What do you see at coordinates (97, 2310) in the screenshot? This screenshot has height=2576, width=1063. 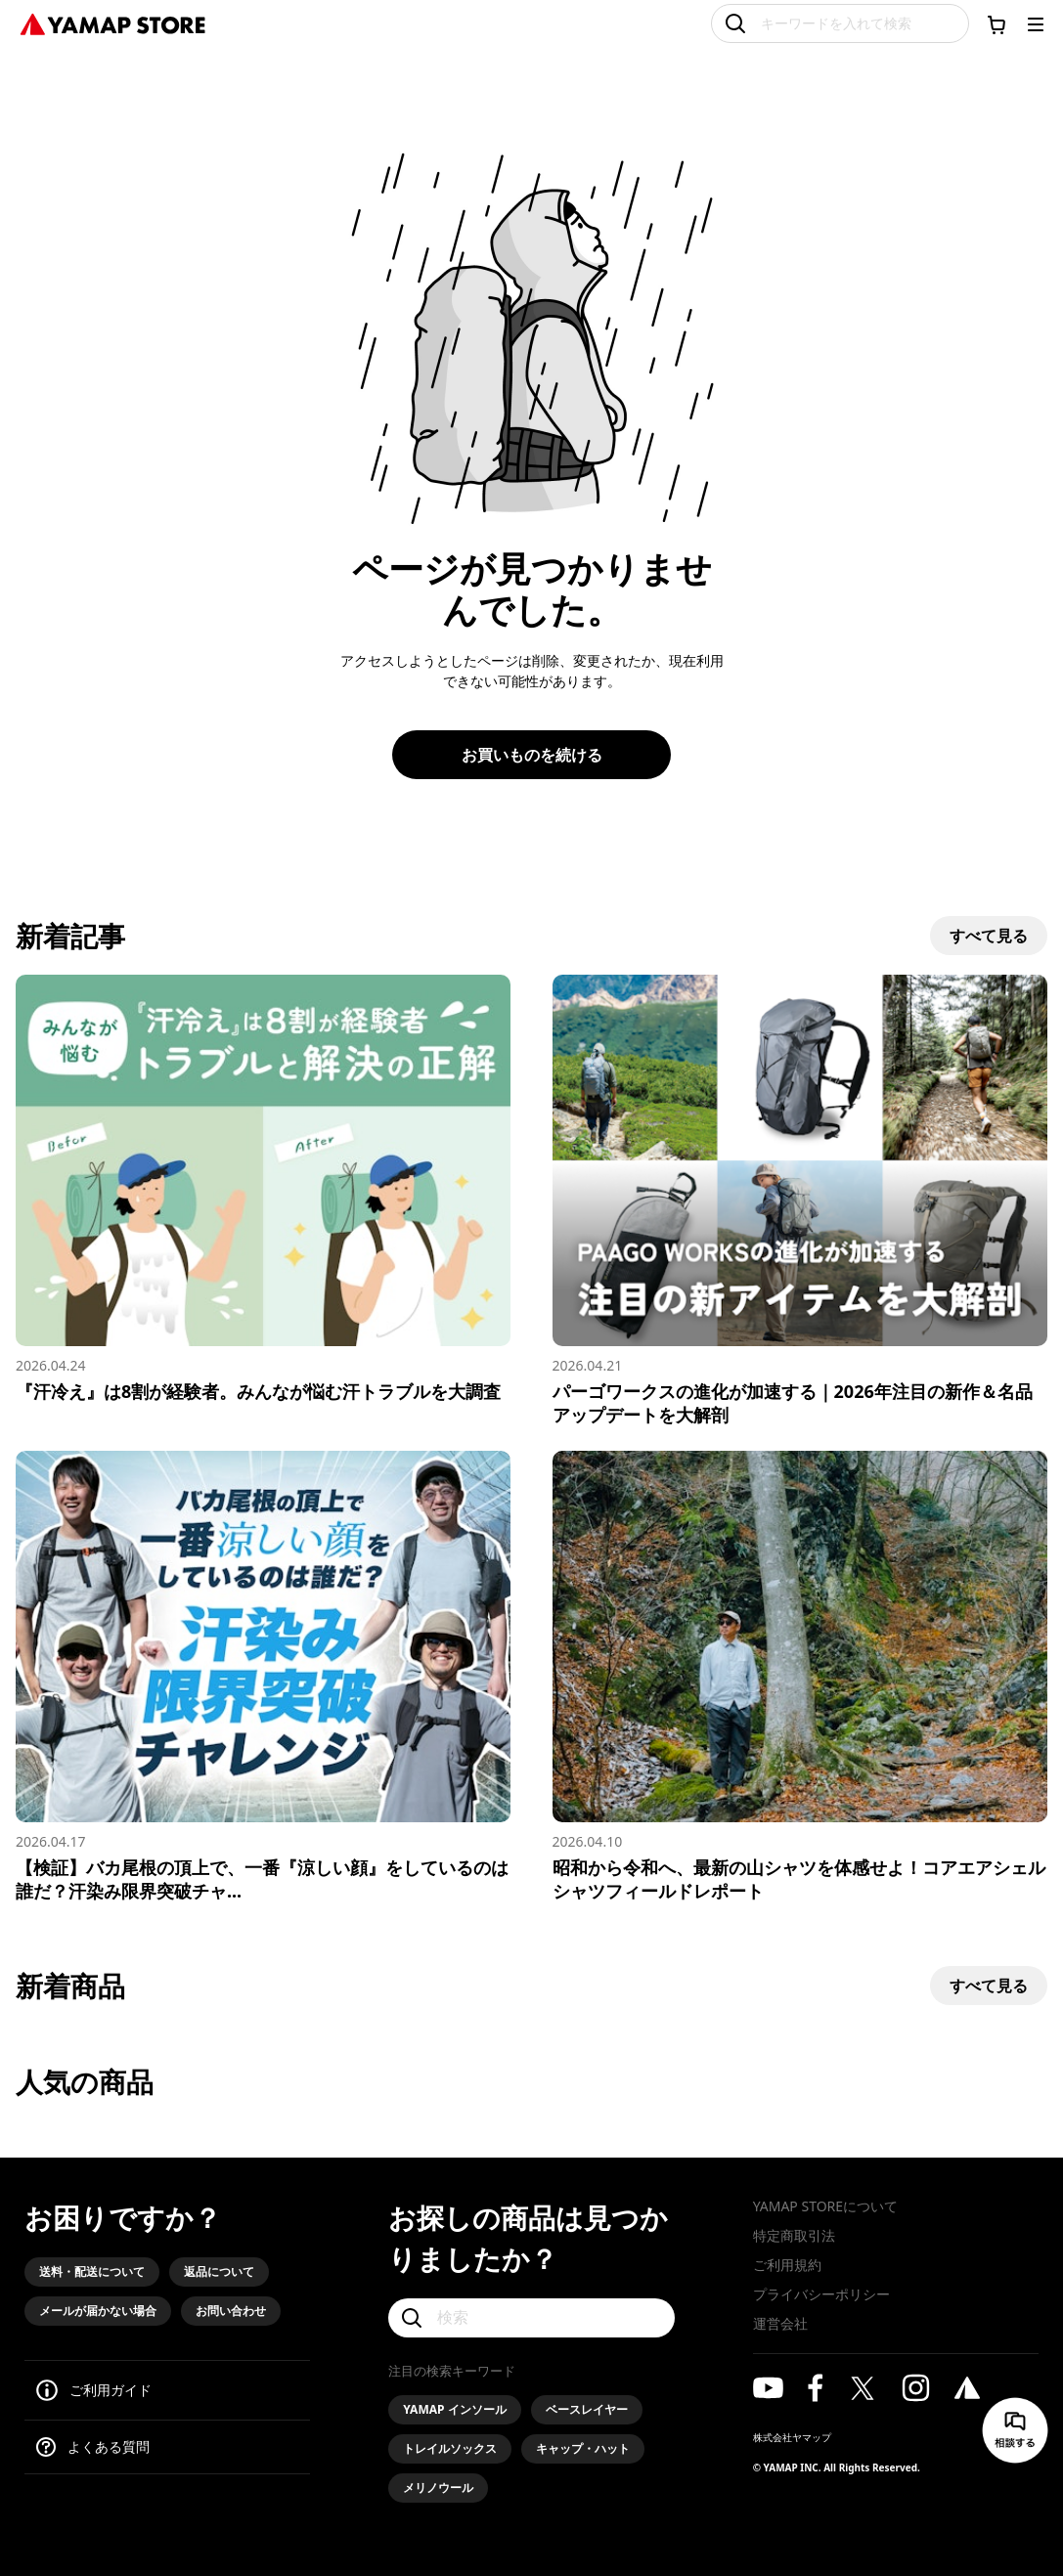 I see `メールが届かない場合` at bounding box center [97, 2310].